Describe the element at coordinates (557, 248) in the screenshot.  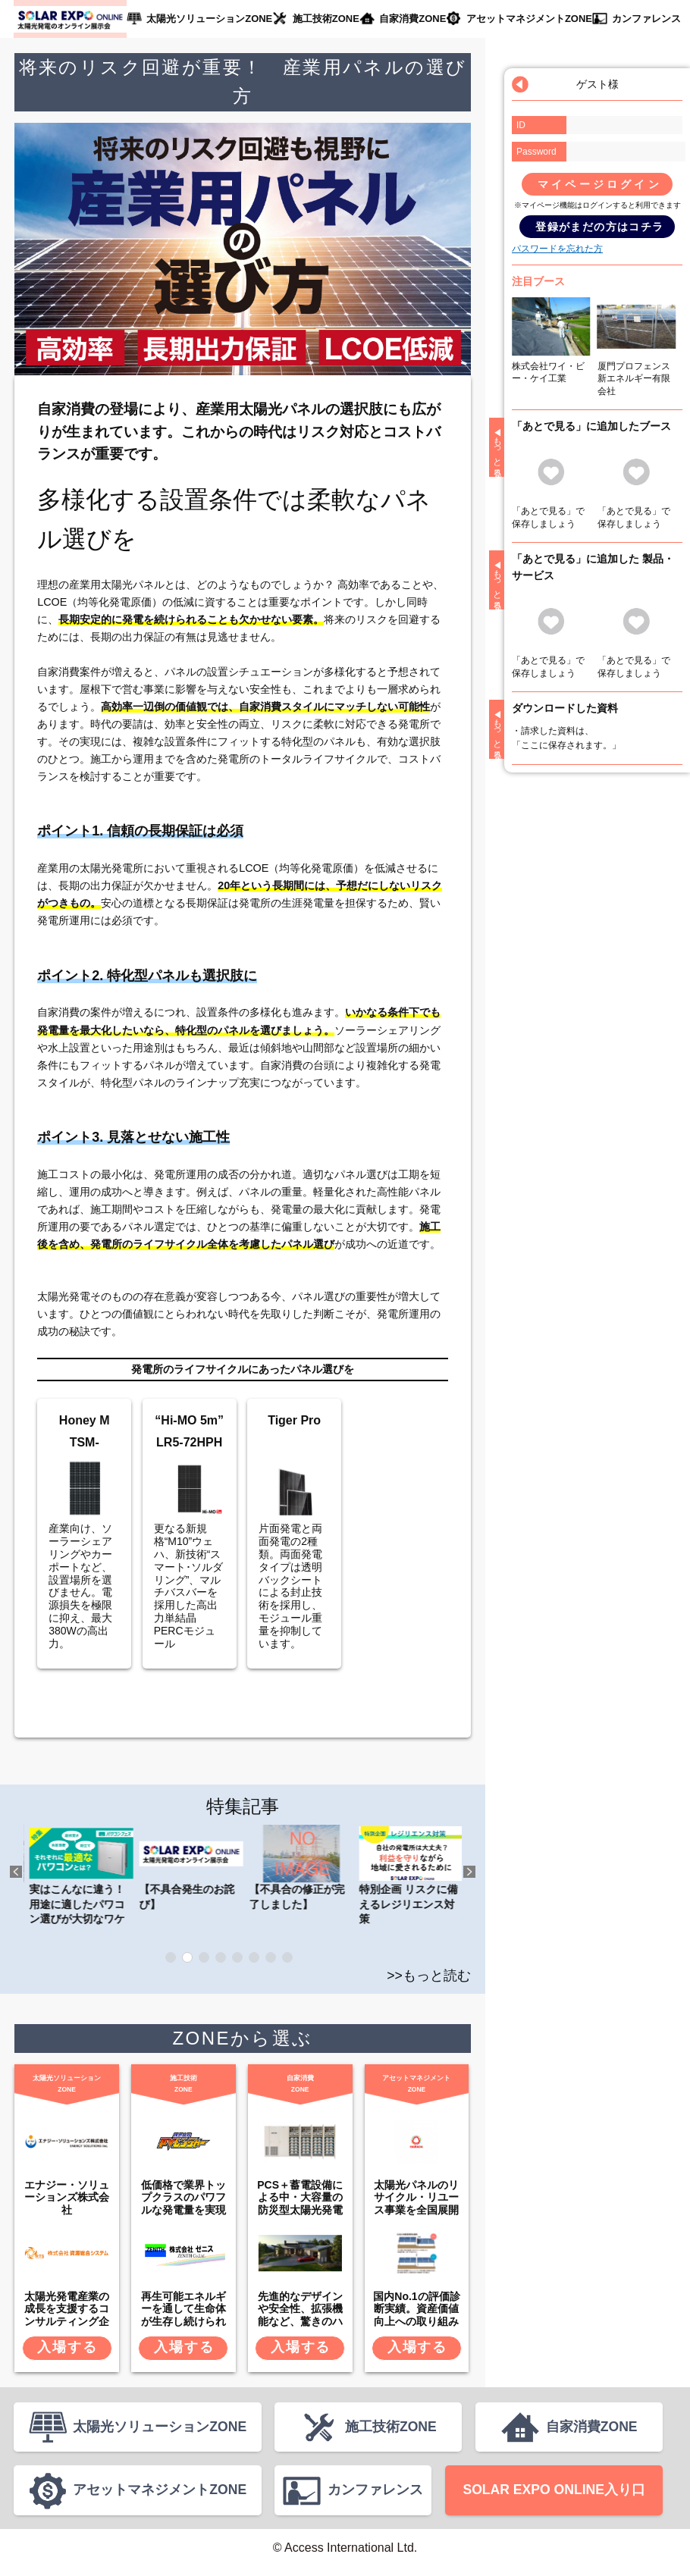
I see `パスワードを忘れた方` at that location.